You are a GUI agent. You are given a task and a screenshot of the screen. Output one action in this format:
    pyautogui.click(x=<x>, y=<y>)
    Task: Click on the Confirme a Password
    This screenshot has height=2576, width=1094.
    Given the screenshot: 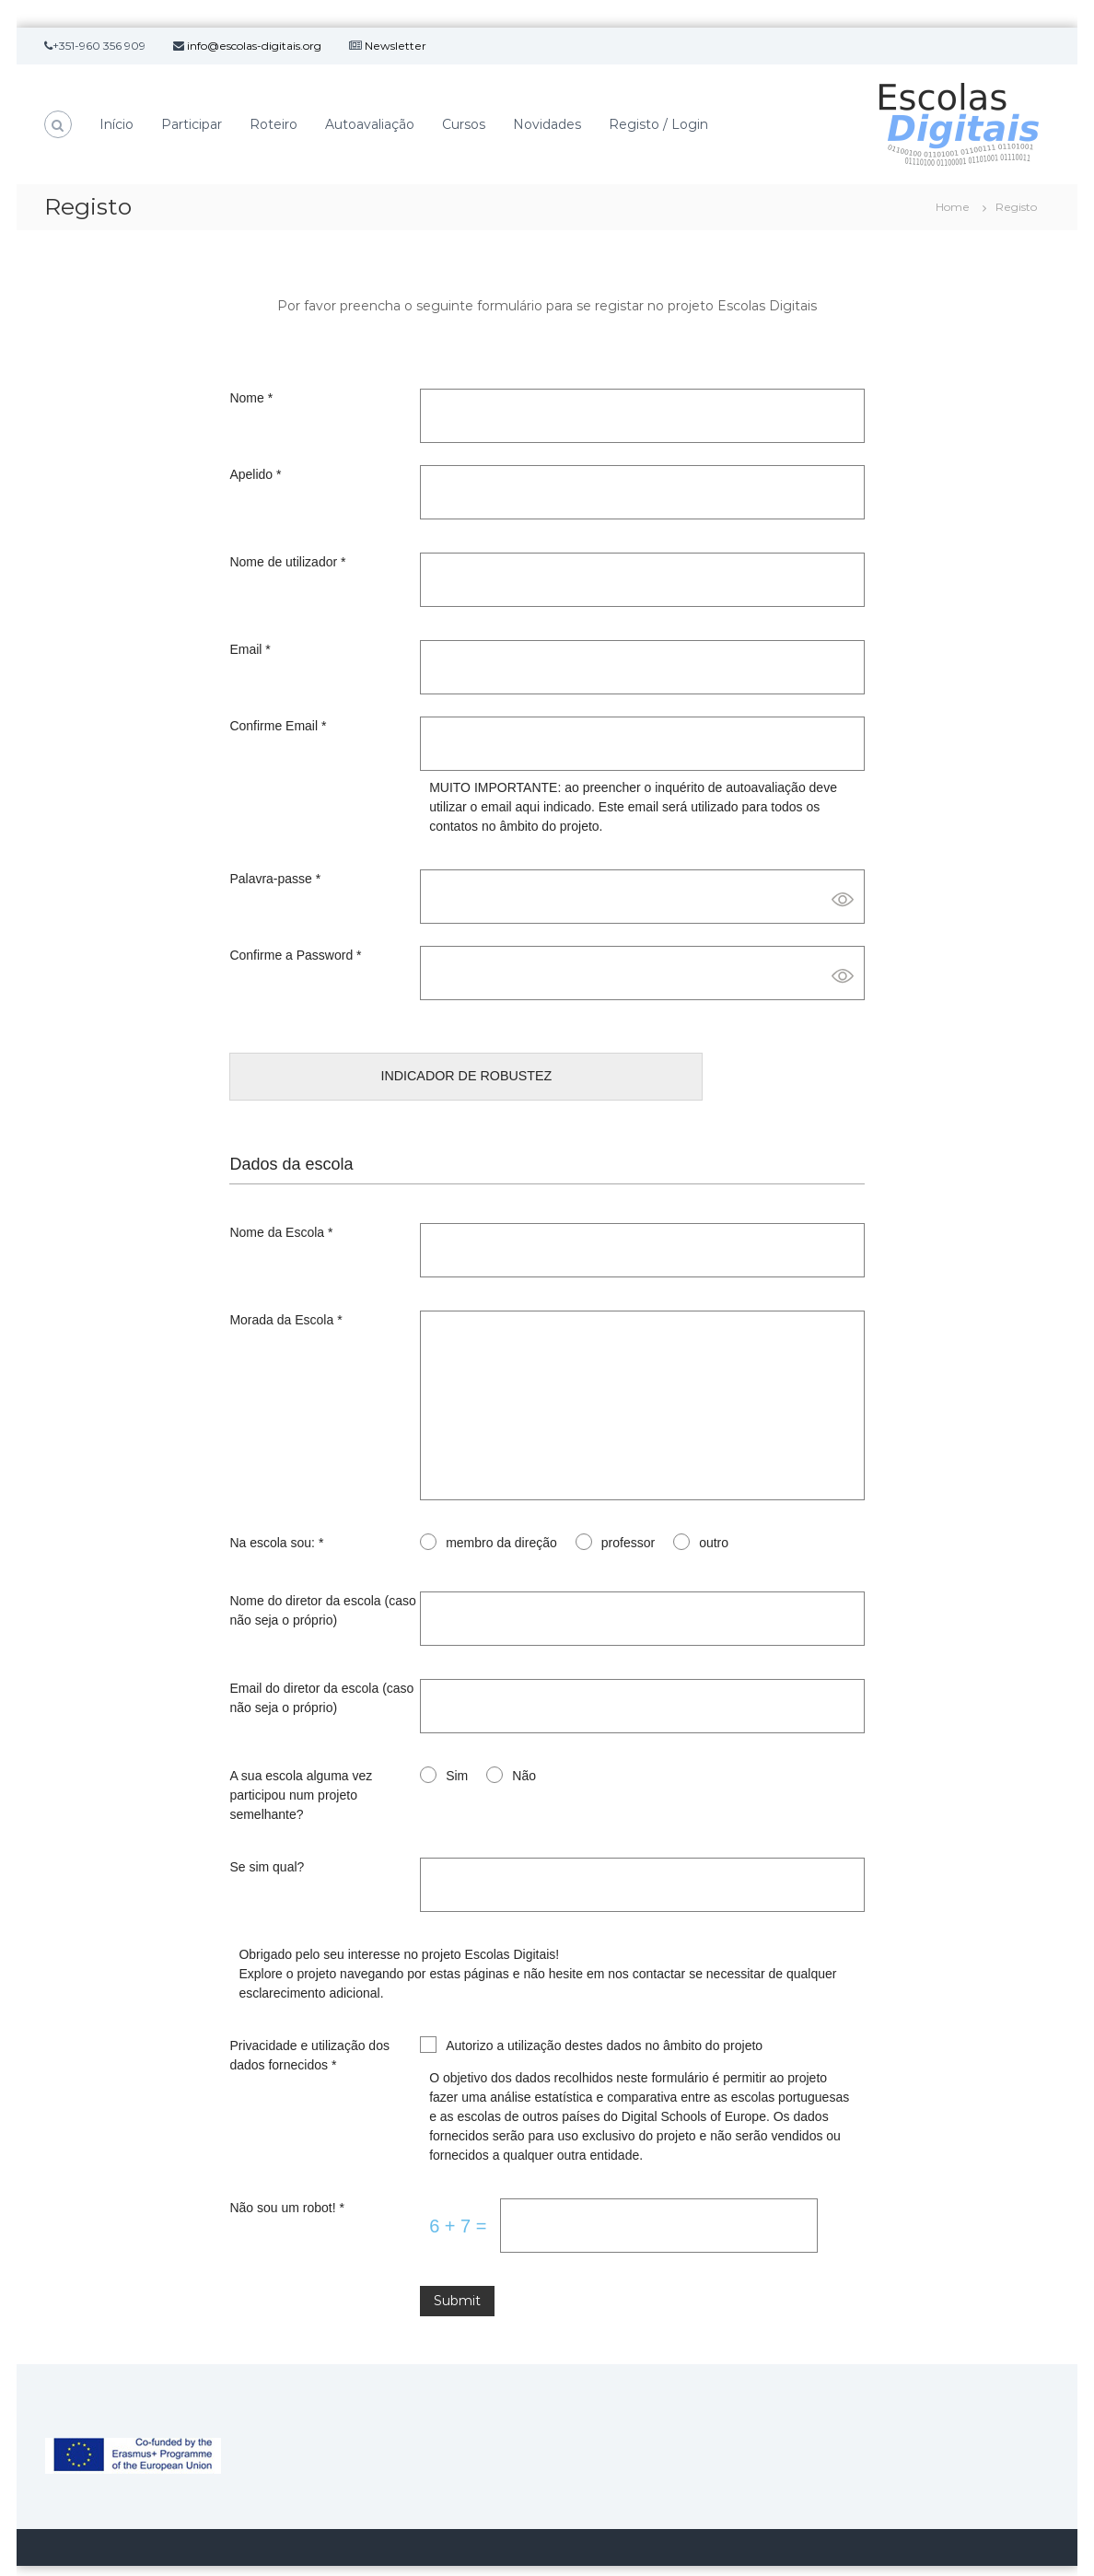 What is the action you would take?
    pyautogui.click(x=295, y=955)
    